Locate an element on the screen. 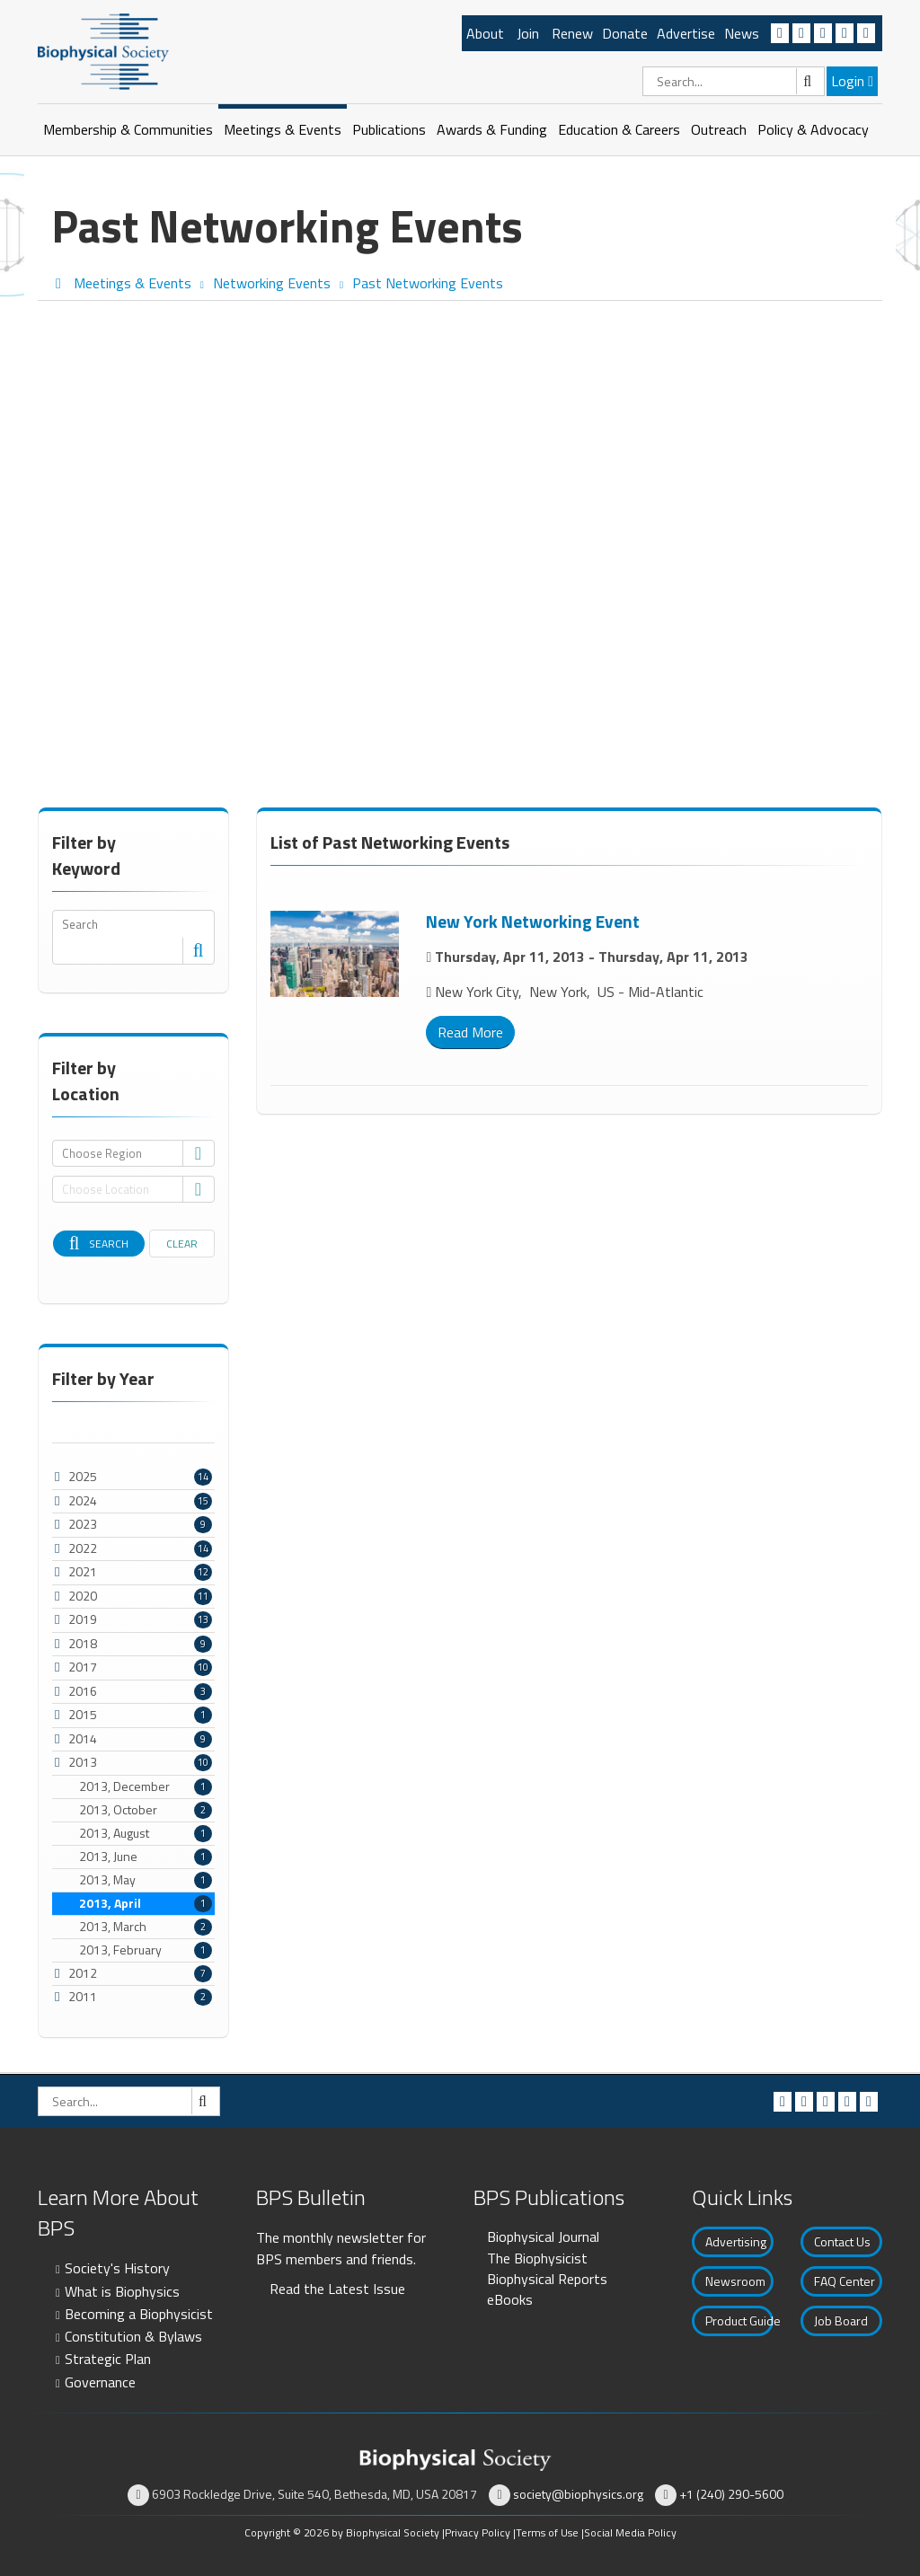 The image size is (920, 2576). 2013, March is located at coordinates (145, 1927).